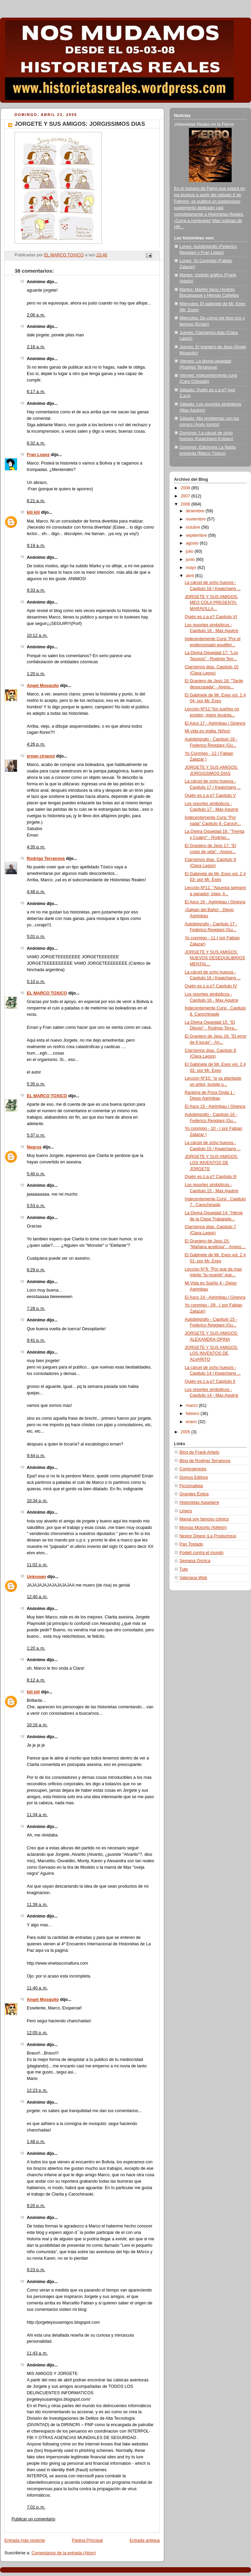 The width and height of the screenshot is (251, 2576). Describe the element at coordinates (36, 545) in the screenshot. I see `9:19 a. m.` at that location.